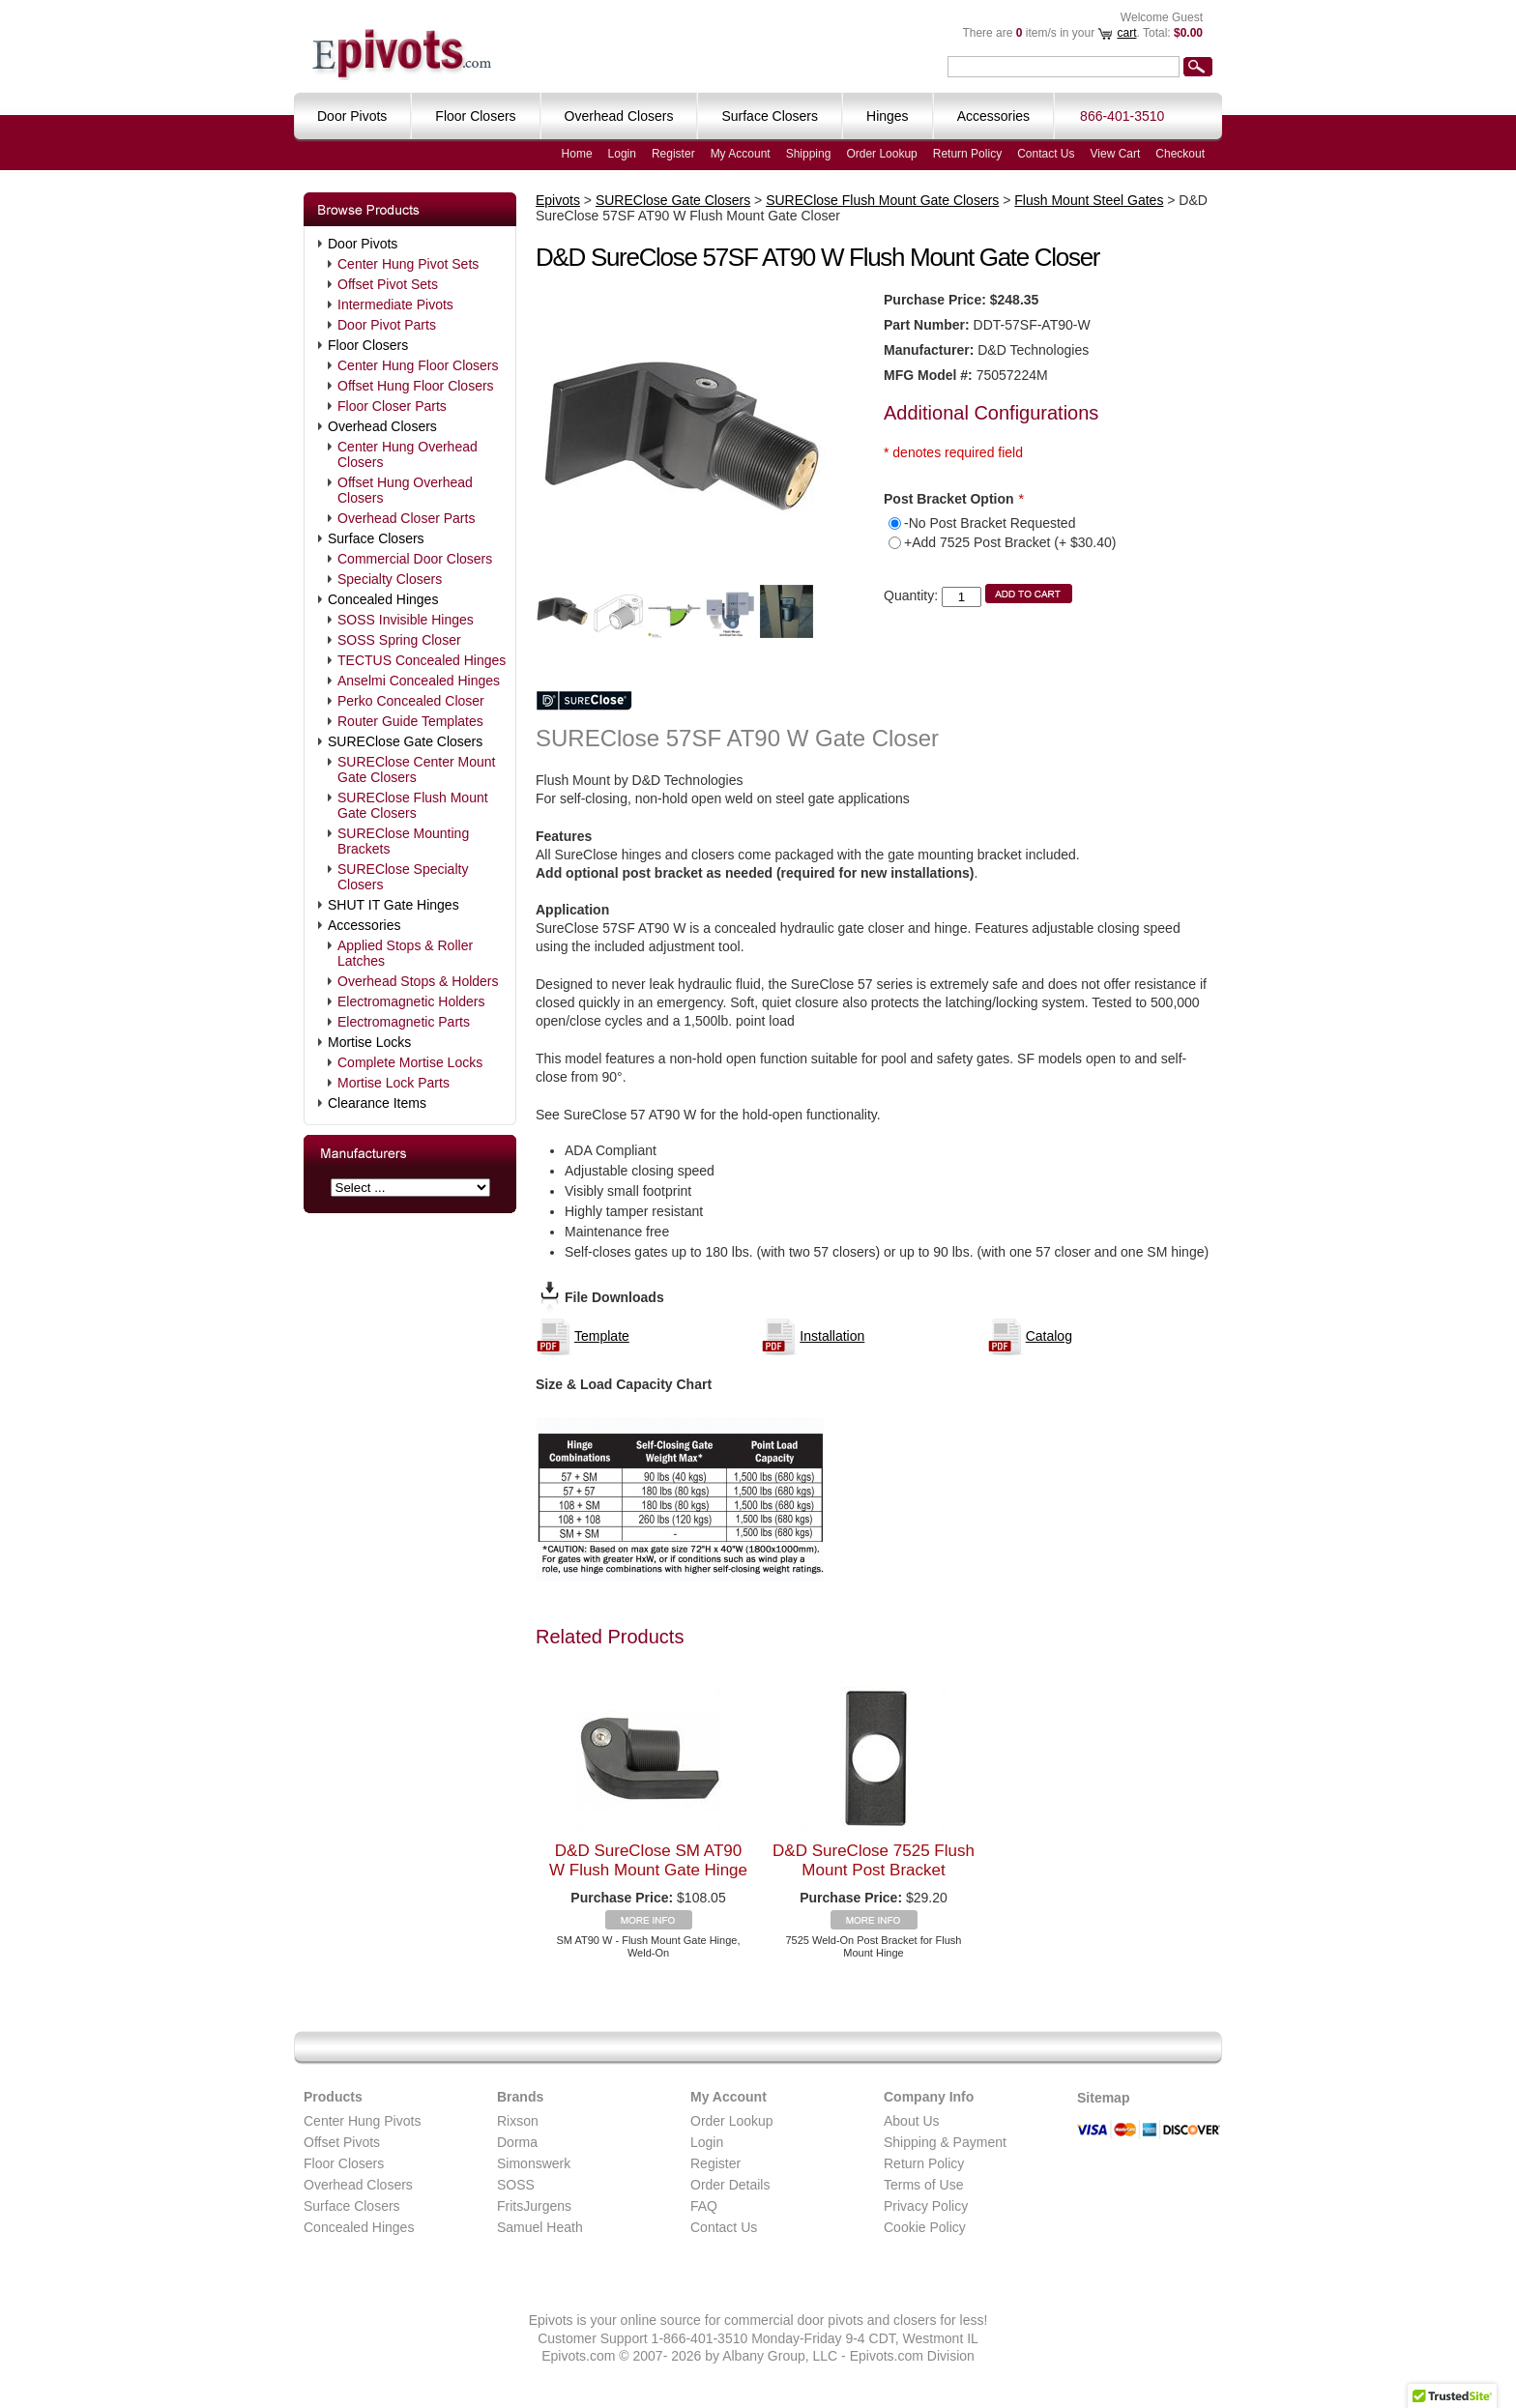 The width and height of the screenshot is (1516, 2408). Describe the element at coordinates (923, 2184) in the screenshot. I see `Terms of Use` at that location.